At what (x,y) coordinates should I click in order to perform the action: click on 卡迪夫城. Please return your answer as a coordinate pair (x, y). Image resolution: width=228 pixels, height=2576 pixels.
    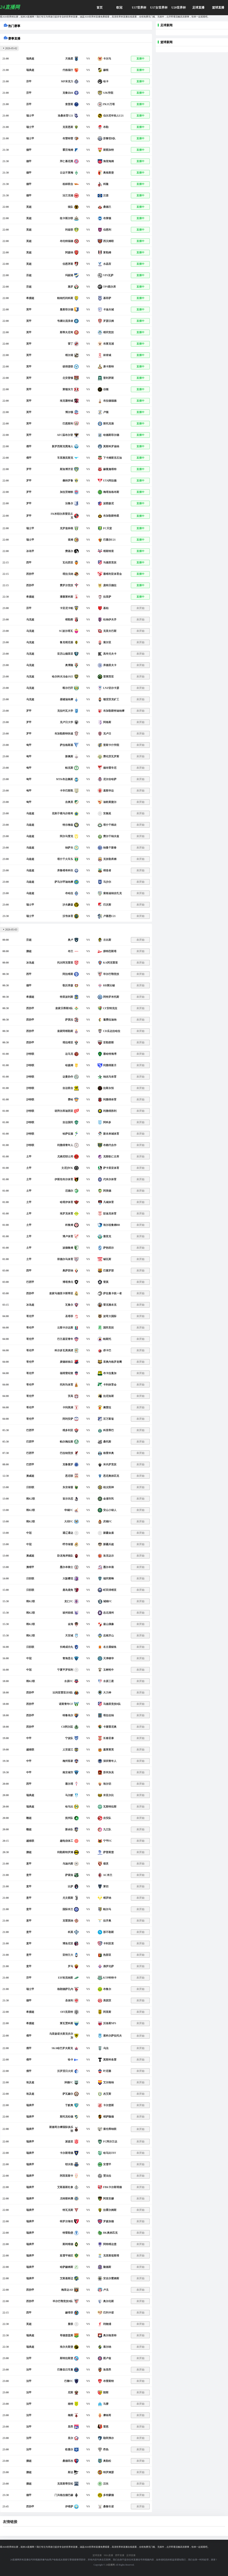
    Looking at the image, I should click on (108, 309).